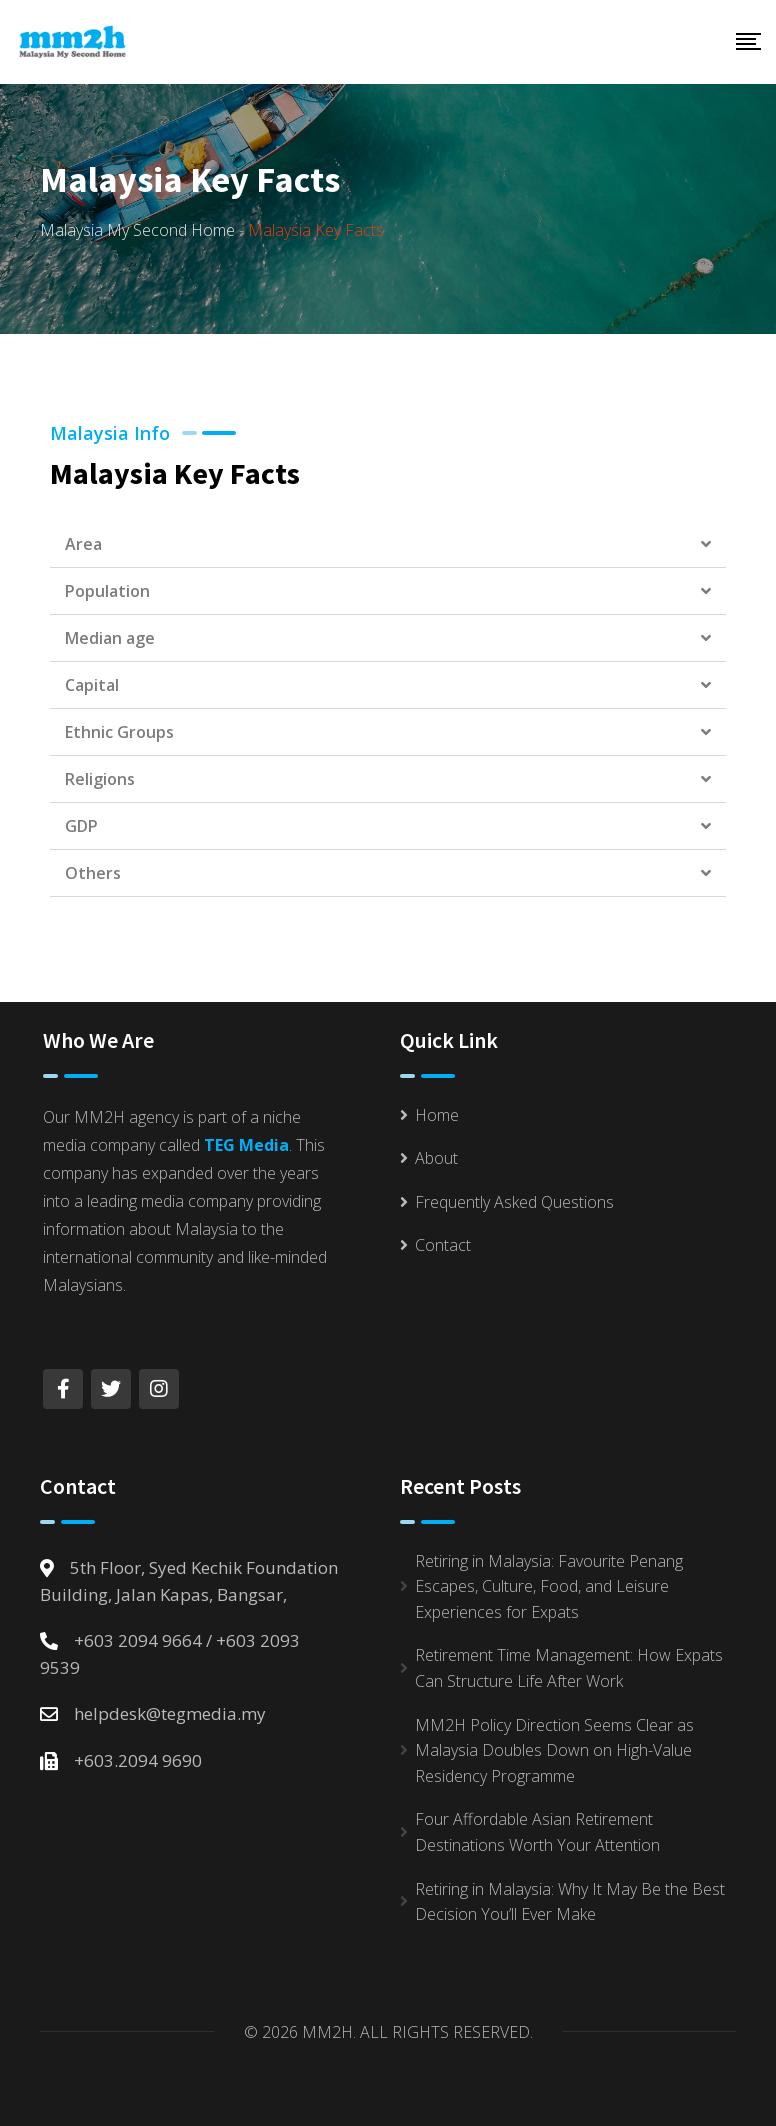 This screenshot has height=2126, width=776. Describe the element at coordinates (246, 1145) in the screenshot. I see `TEG Media` at that location.